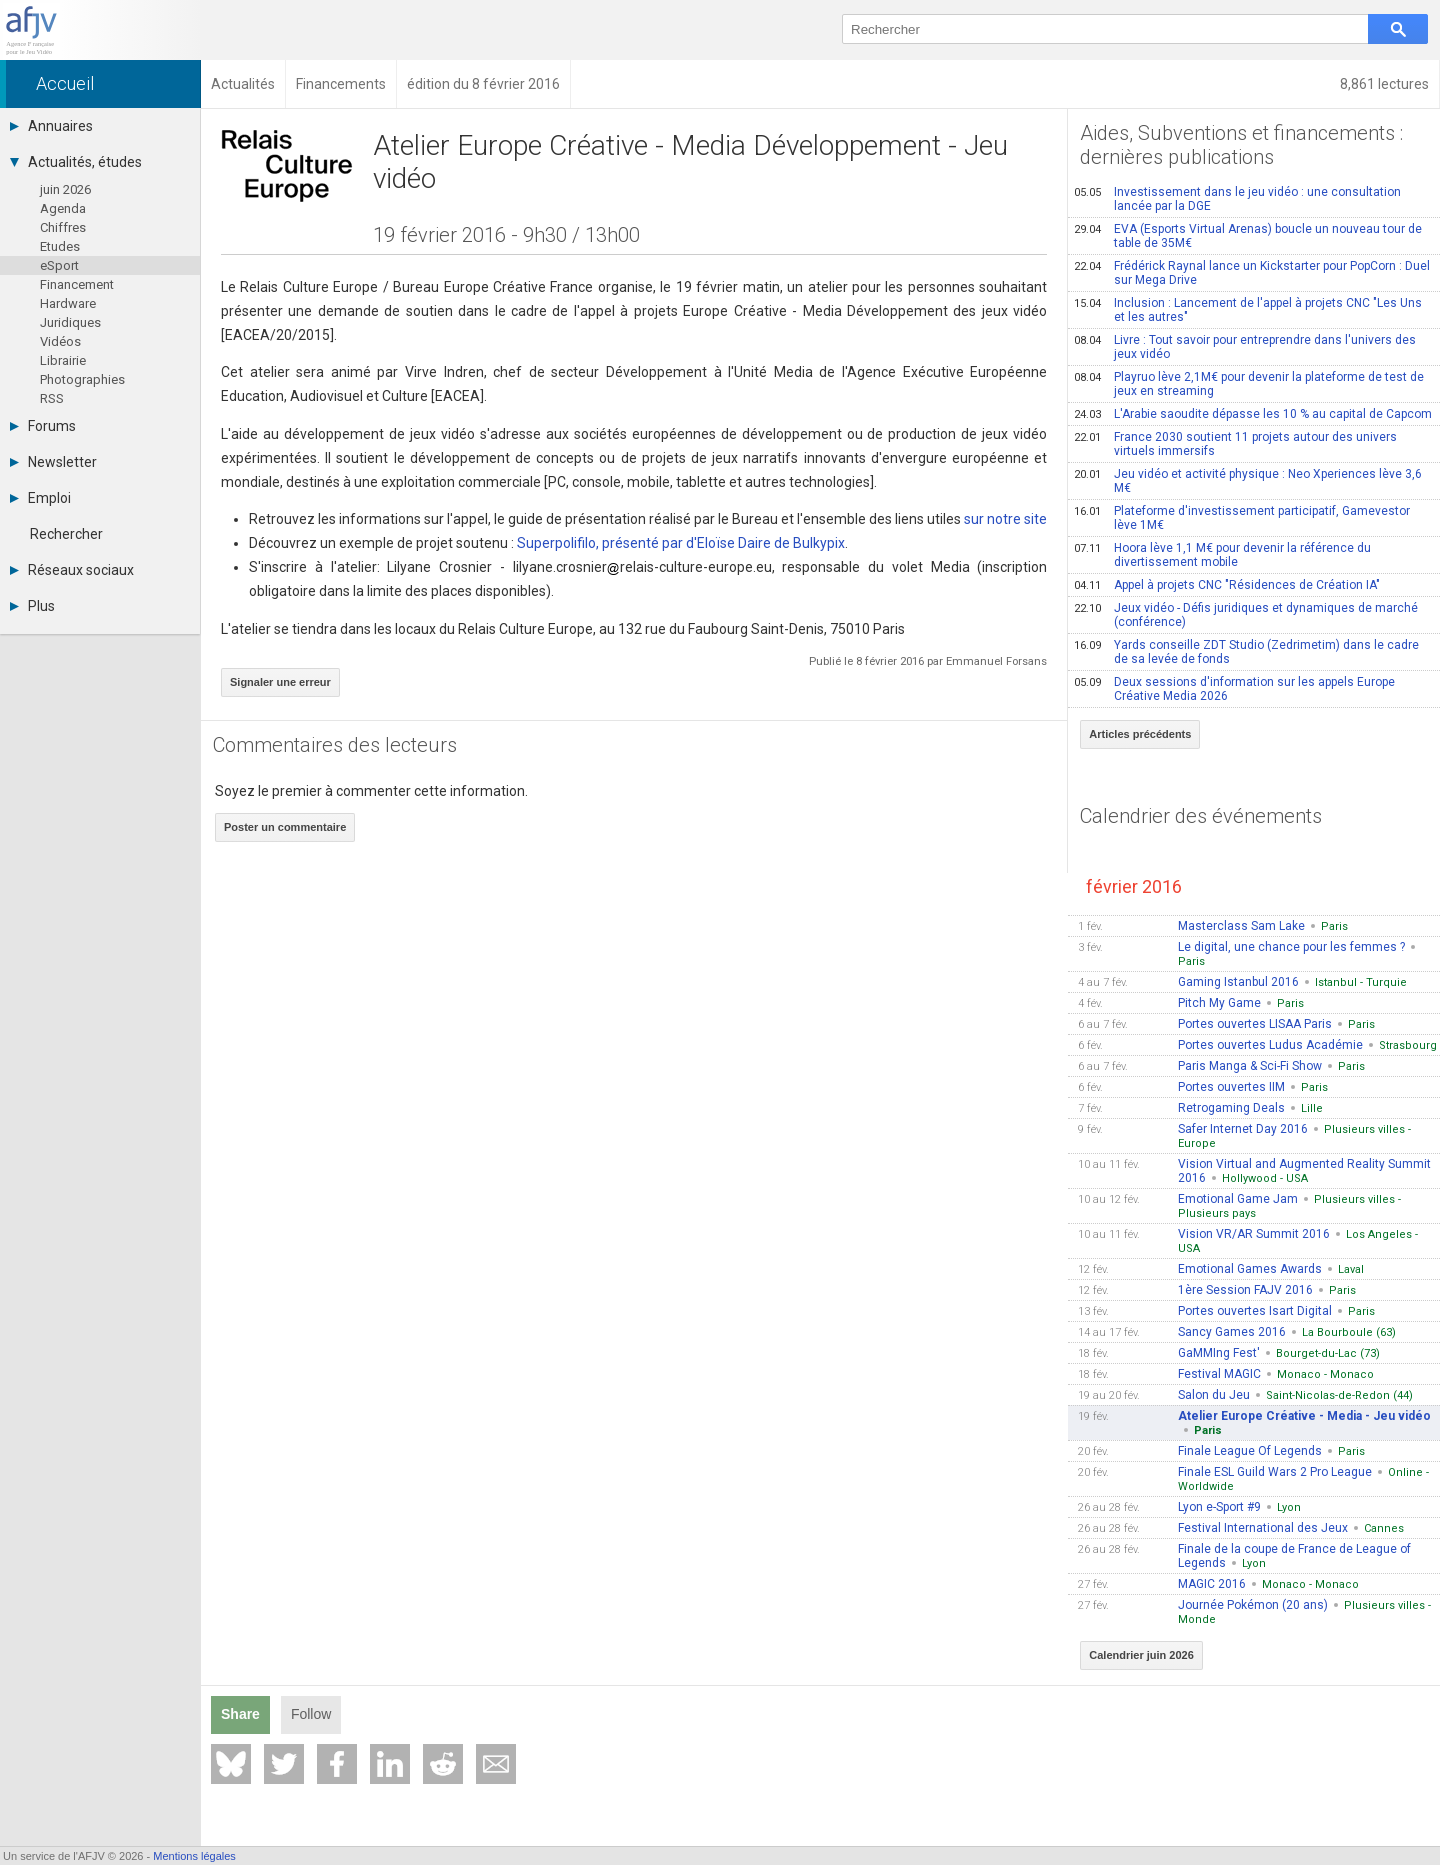 The height and width of the screenshot is (1865, 1440). I want to click on France 2030 soutient 11 projets autour des univers virtuels immersifs, so click(1235, 444).